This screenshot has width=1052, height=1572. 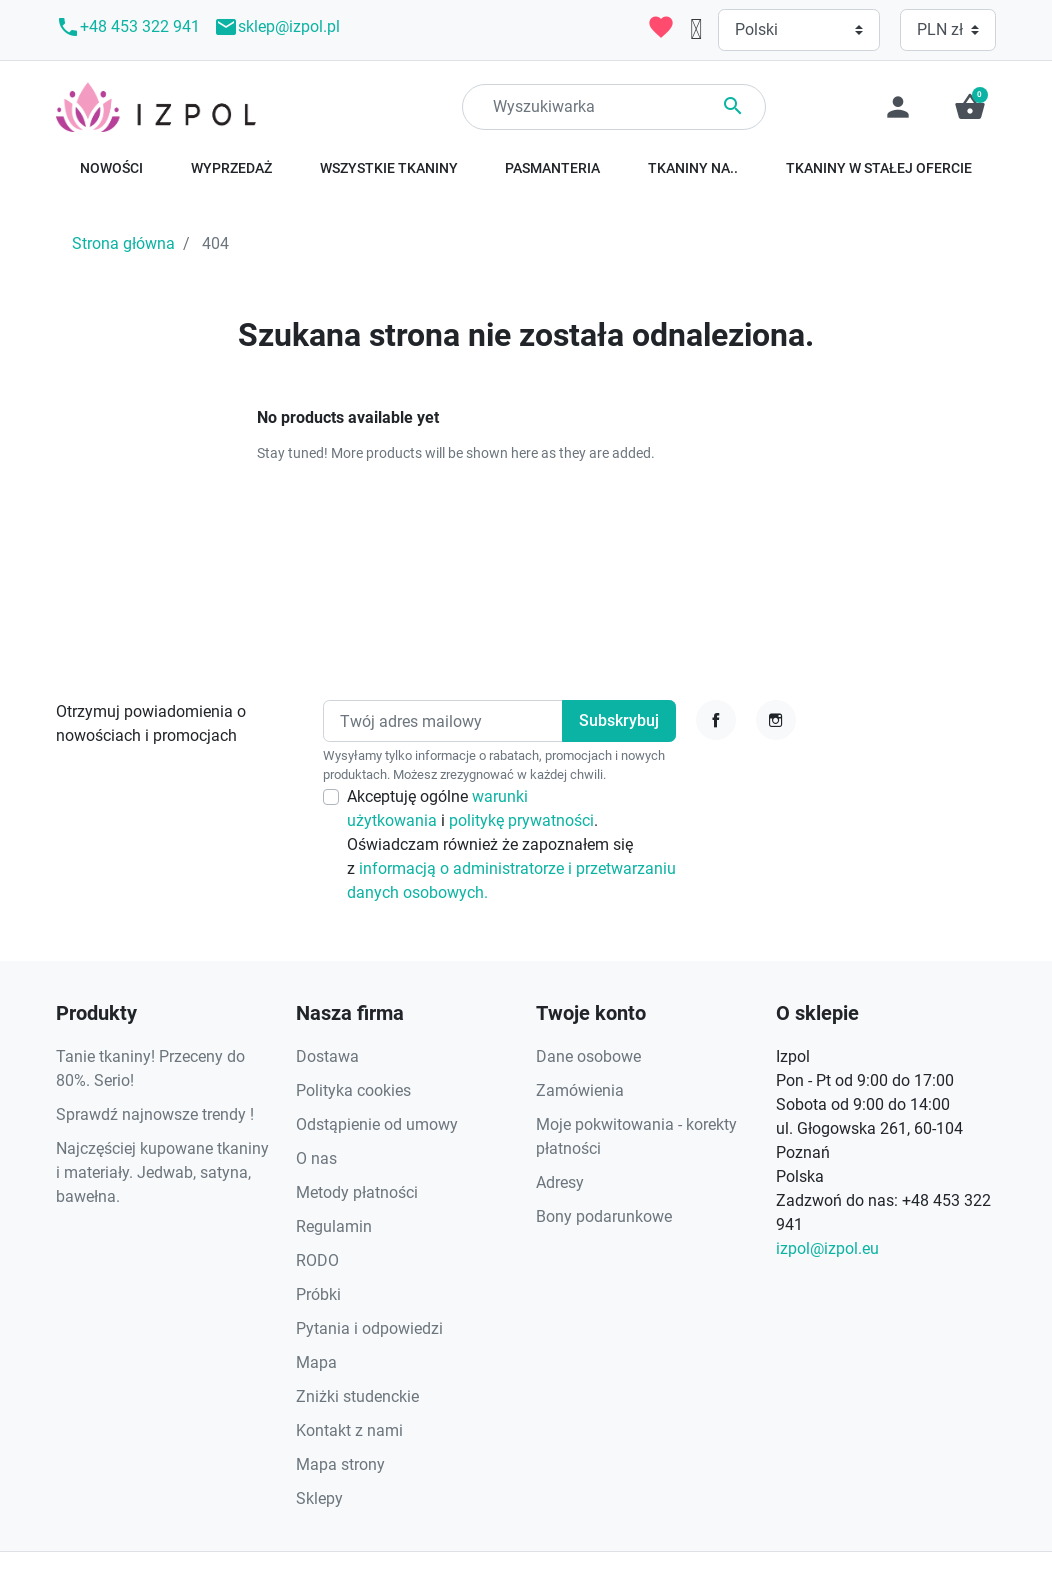 What do you see at coordinates (357, 1192) in the screenshot?
I see `Metody płatności` at bounding box center [357, 1192].